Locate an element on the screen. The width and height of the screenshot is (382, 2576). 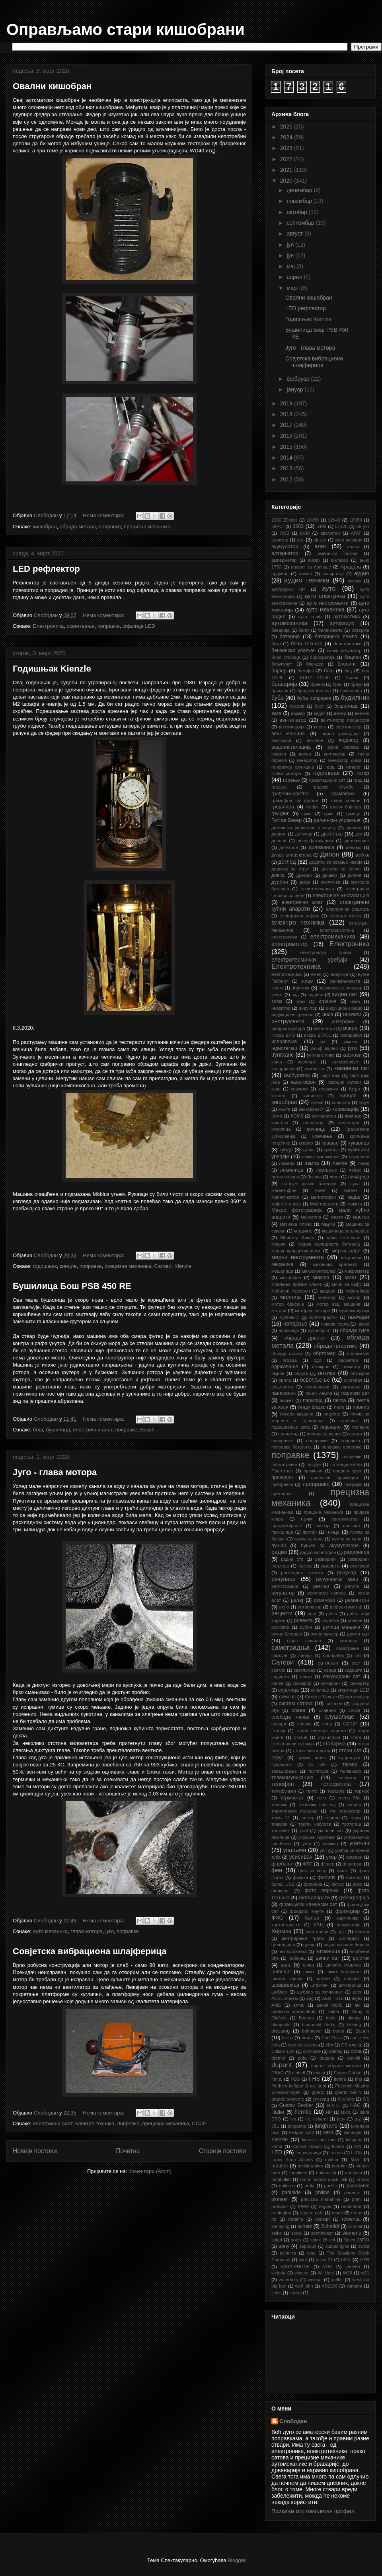
компас is located at coordinates (353, 1116).